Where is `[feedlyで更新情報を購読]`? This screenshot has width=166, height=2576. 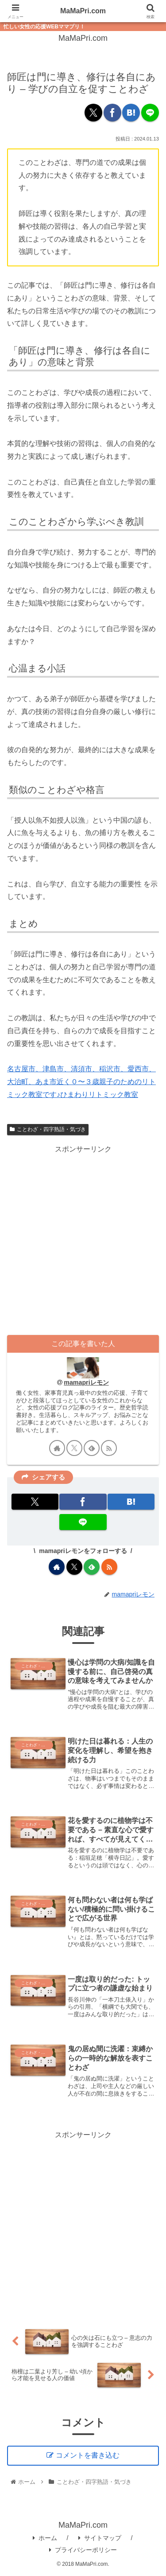
[feedlyで更新情報を購読] is located at coordinates (92, 1448).